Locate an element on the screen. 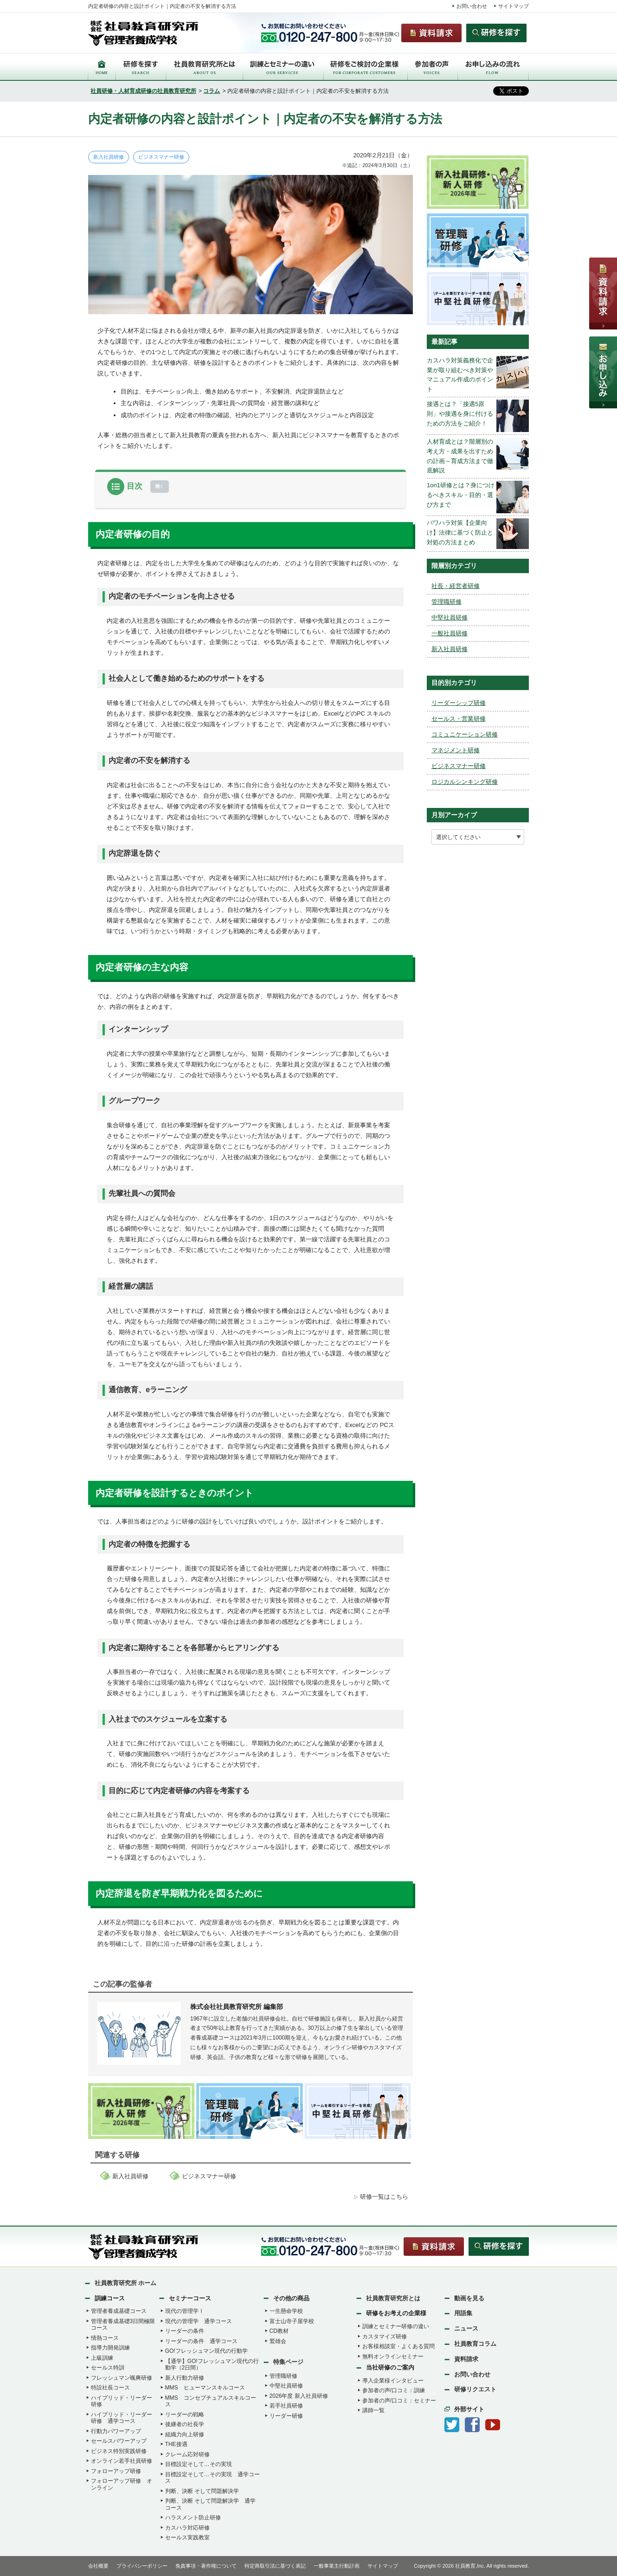 The image size is (617, 2576). 若手社員研修 is located at coordinates (286, 2405).